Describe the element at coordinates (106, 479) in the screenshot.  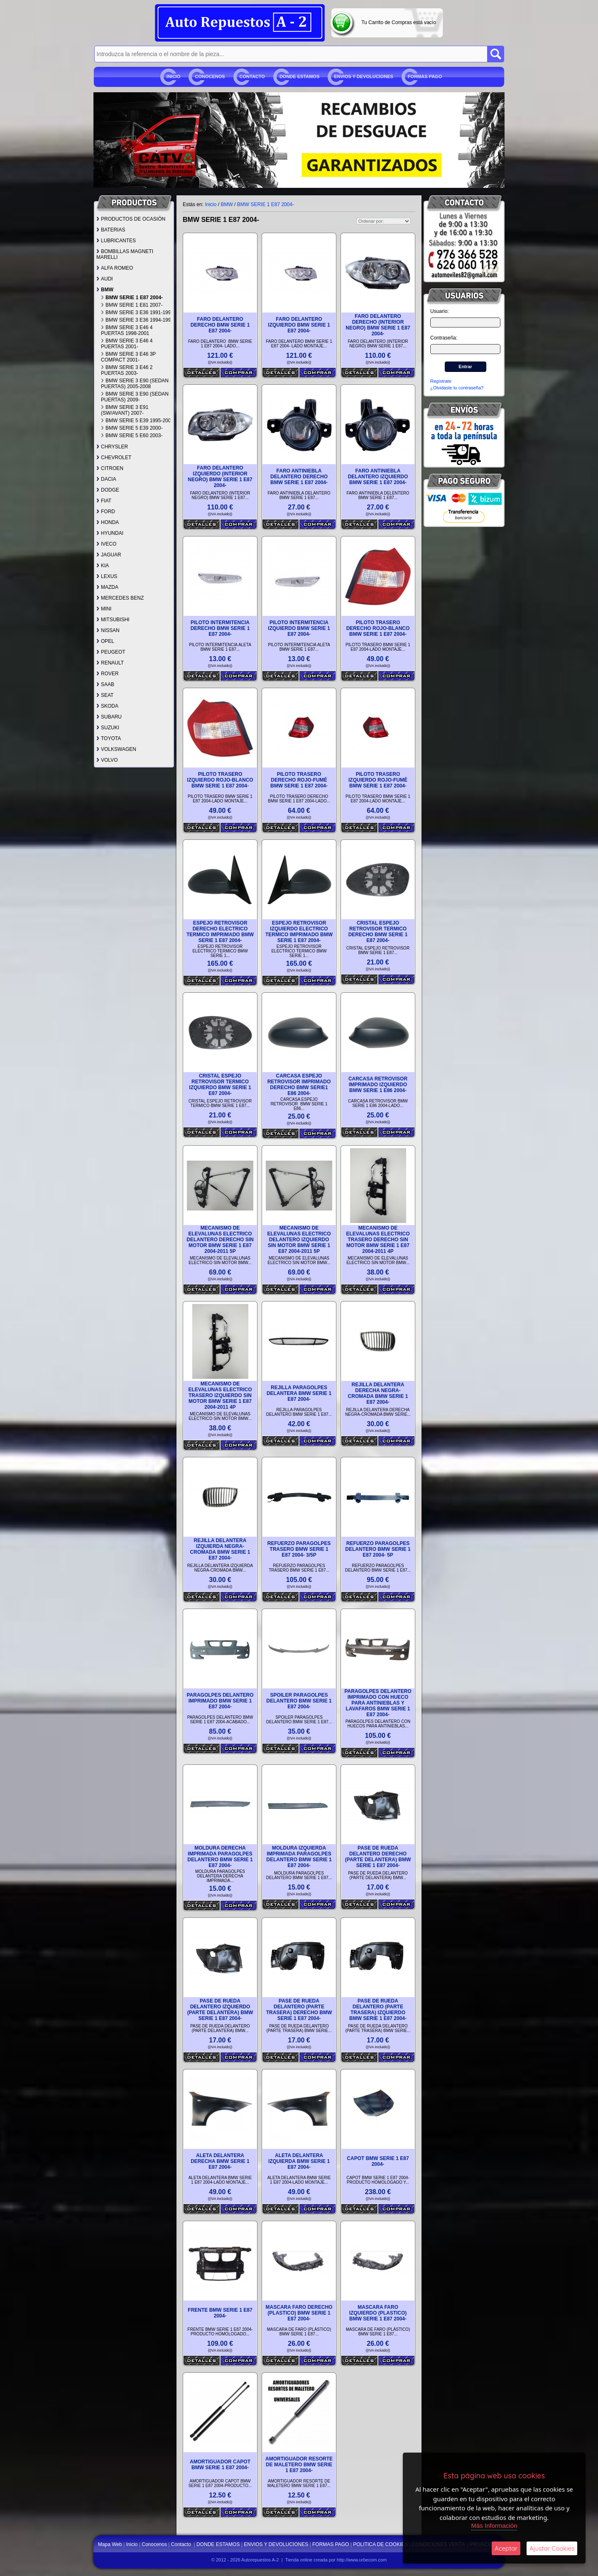
I see `DACIA` at that location.